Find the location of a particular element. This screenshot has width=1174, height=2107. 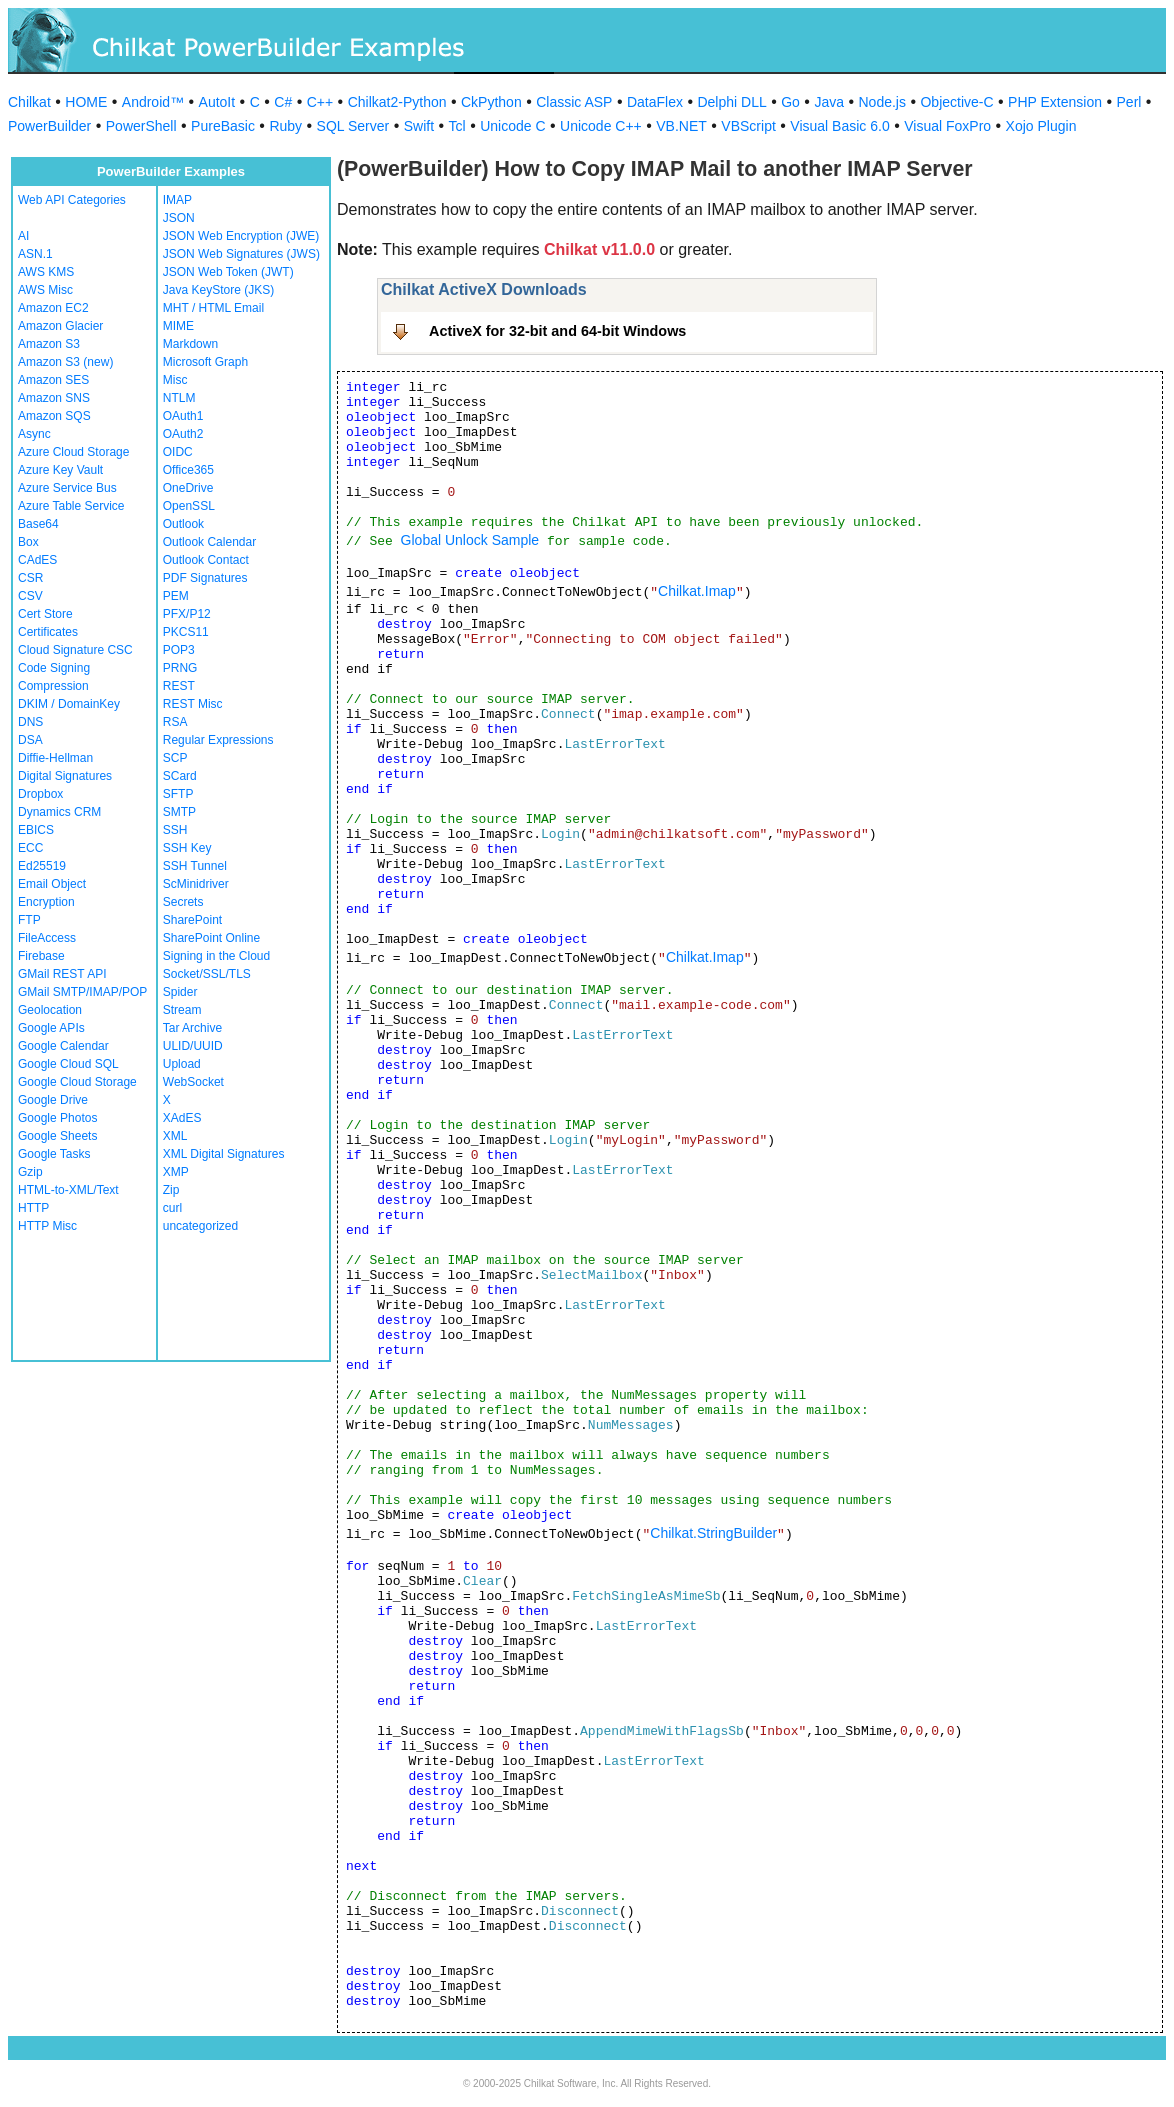

AWS KMS is located at coordinates (46, 272).